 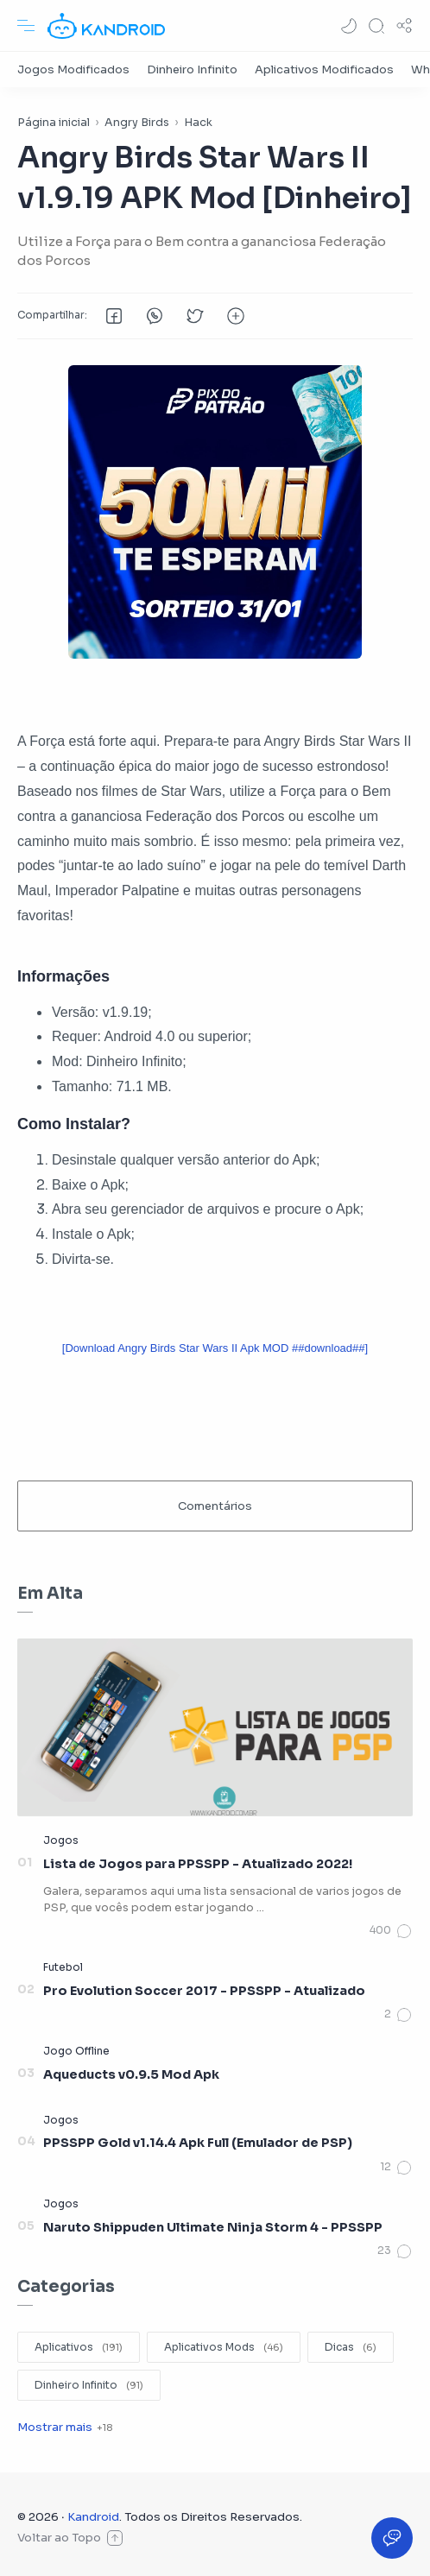 What do you see at coordinates (213, 2227) in the screenshot?
I see `Naruto Shippuden Ultimate Ninja Storm 4 - PPSSPP` at bounding box center [213, 2227].